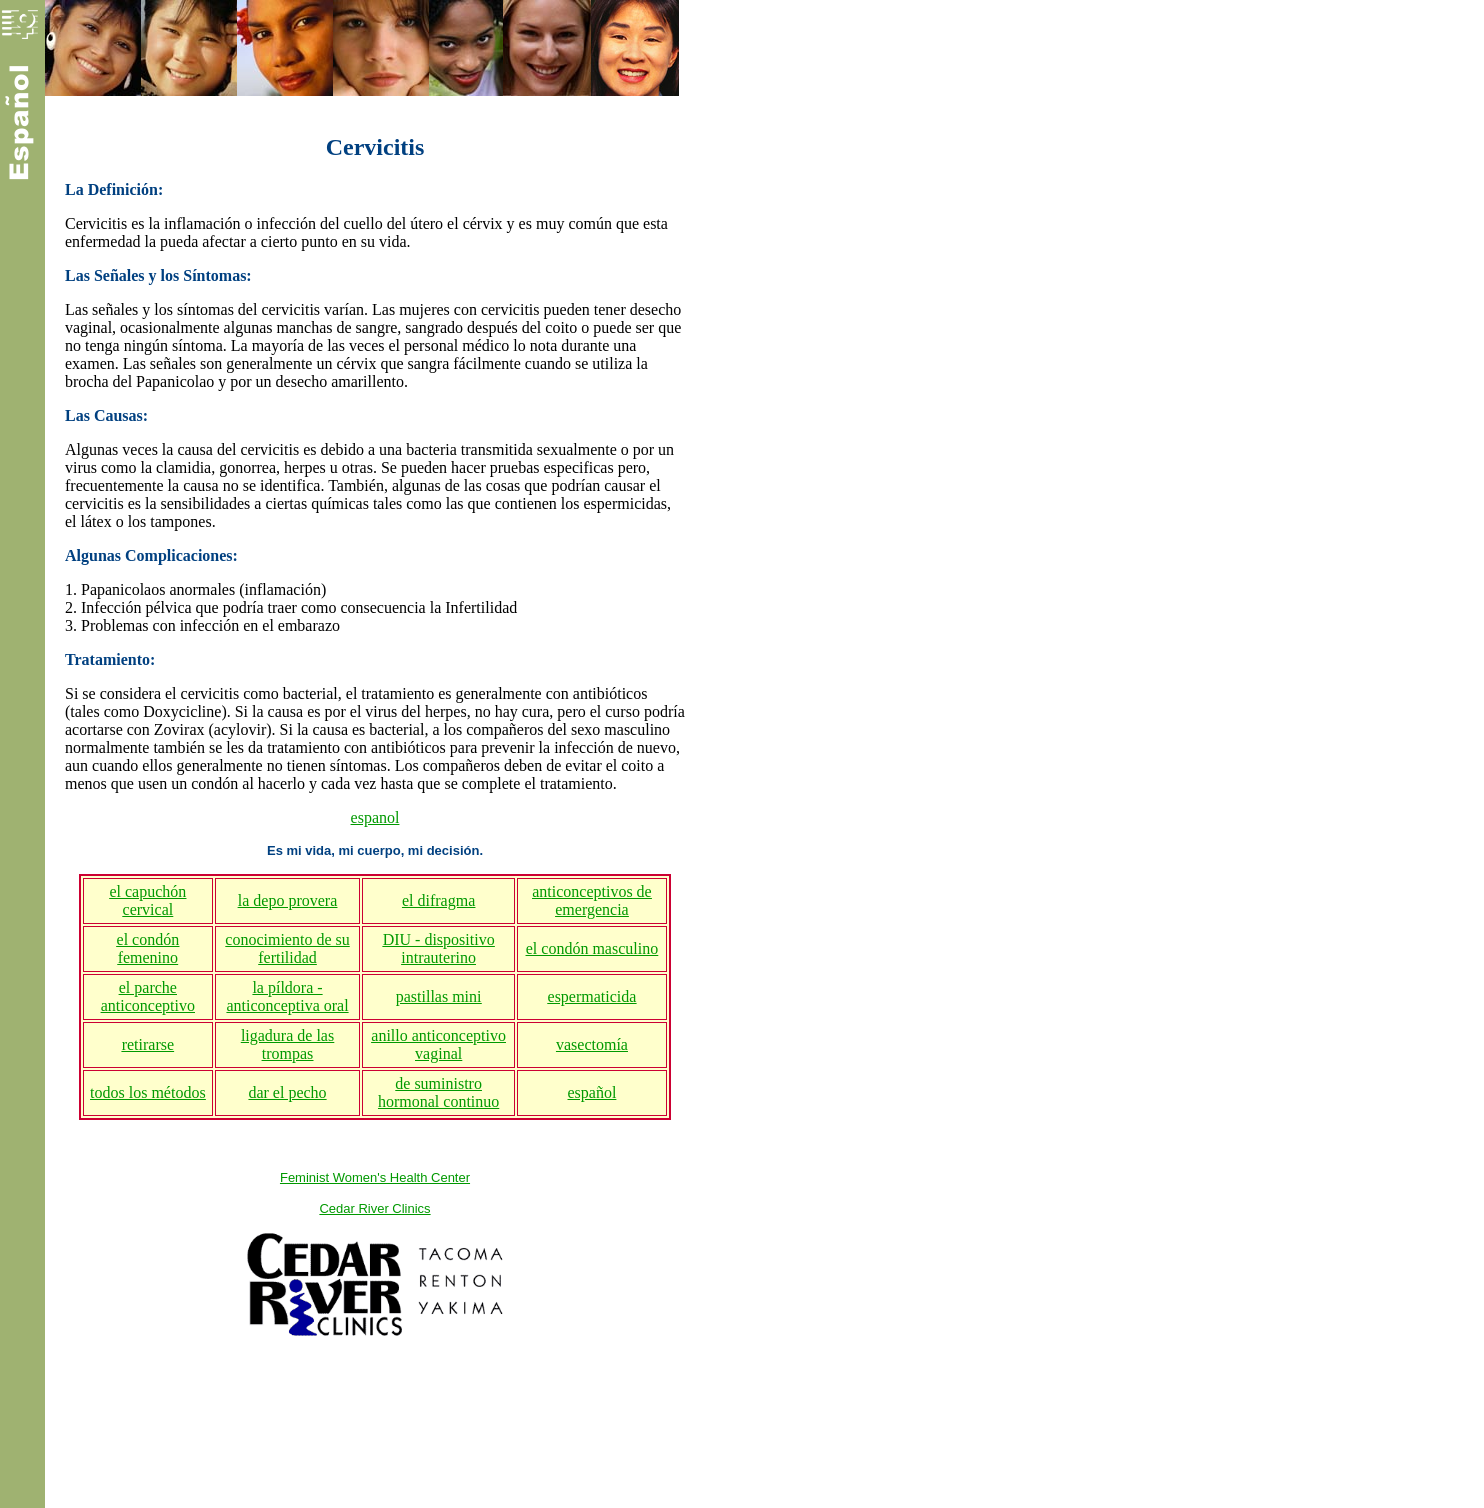 The width and height of the screenshot is (1484, 1508). I want to click on la depo provera, so click(288, 900).